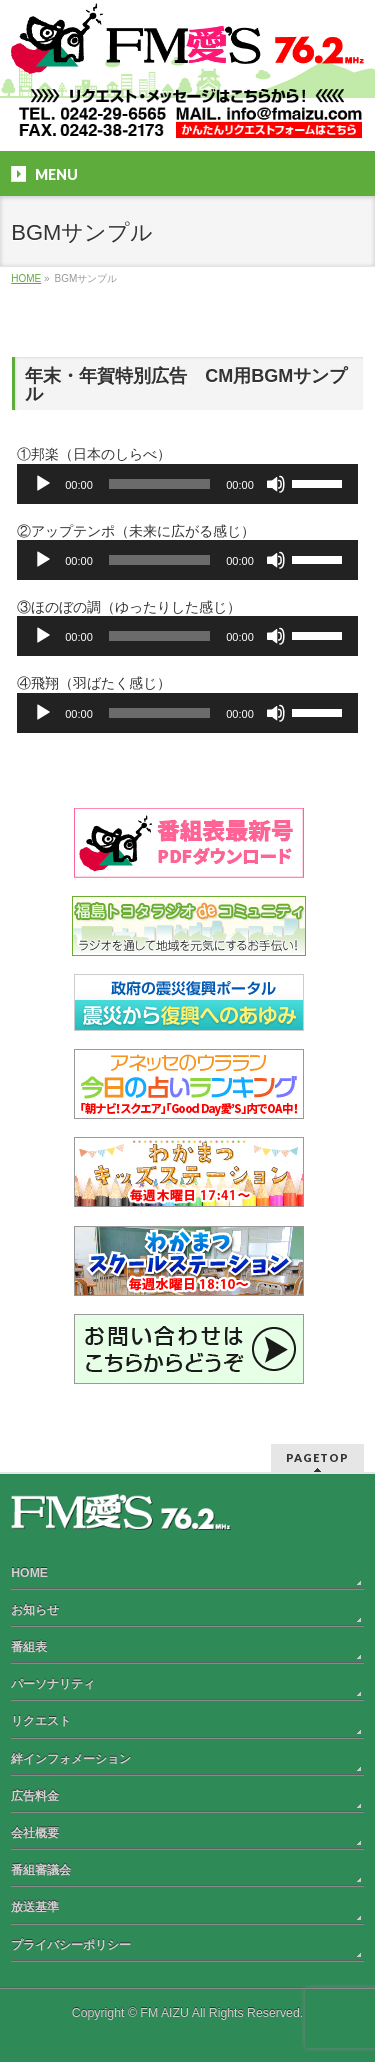 This screenshot has height=2062, width=375. Describe the element at coordinates (276, 484) in the screenshot. I see `[ミュート]` at that location.